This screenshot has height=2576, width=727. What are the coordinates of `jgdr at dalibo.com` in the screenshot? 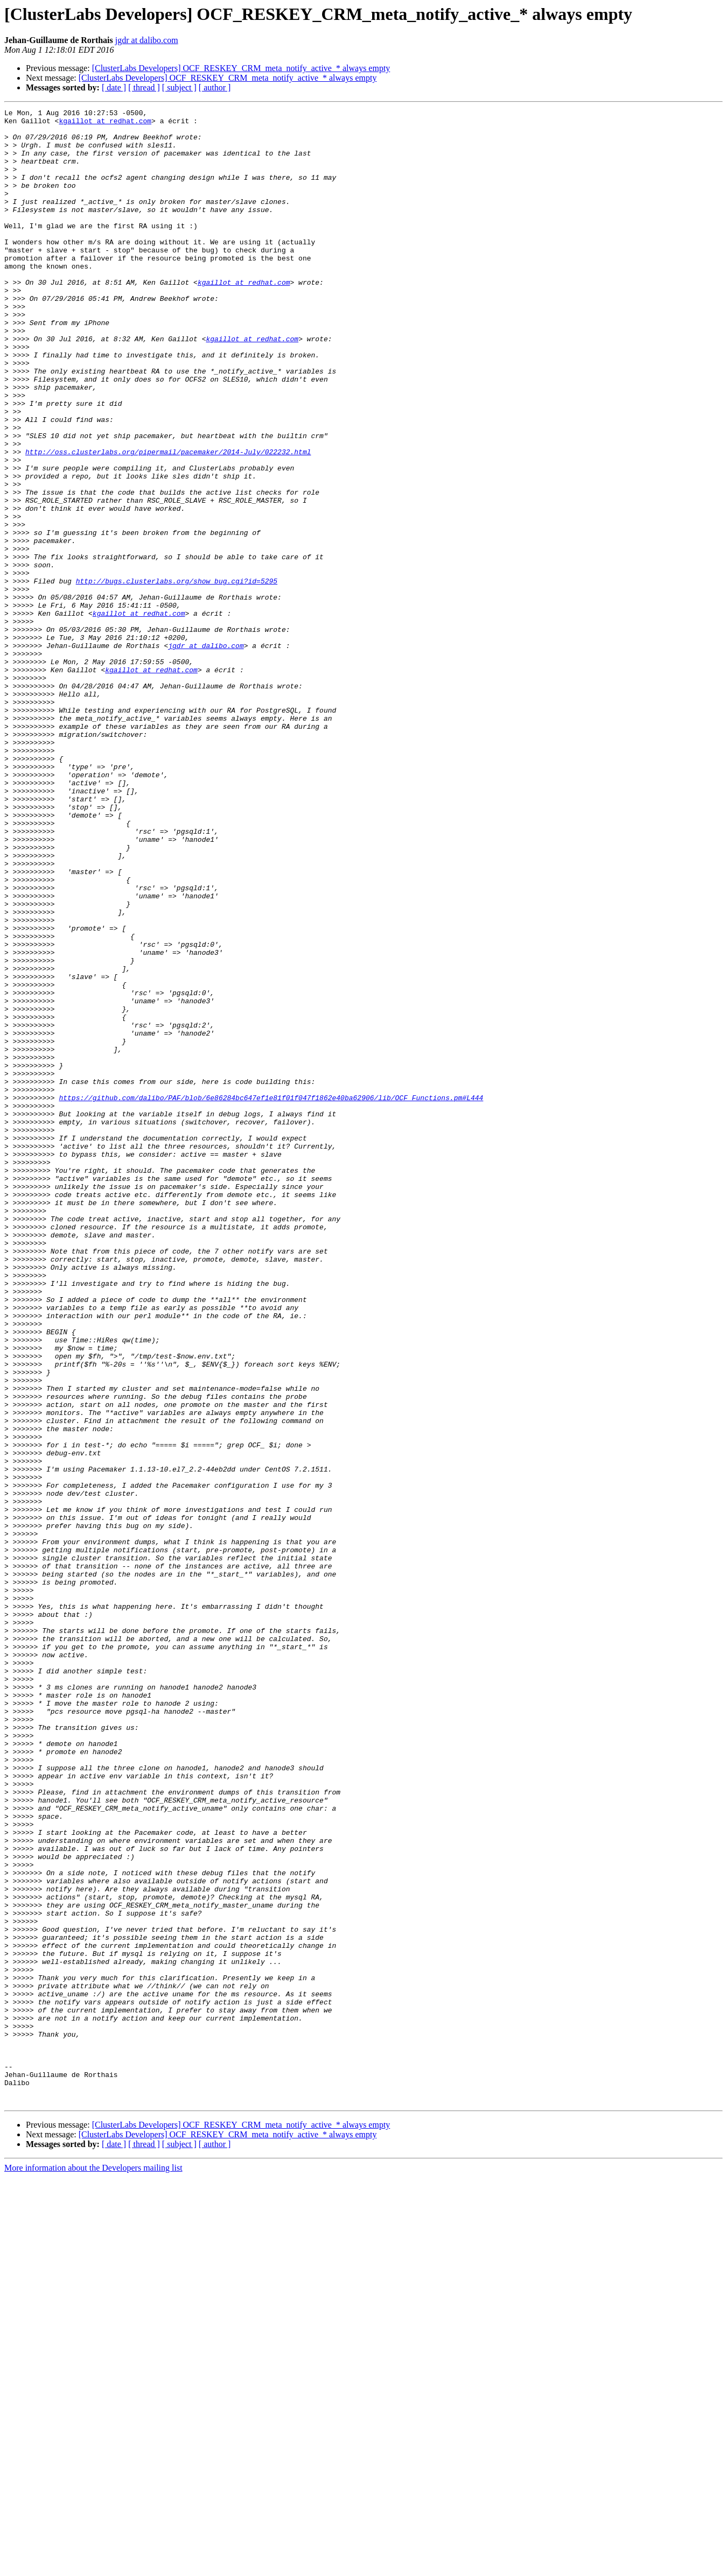 It's located at (146, 40).